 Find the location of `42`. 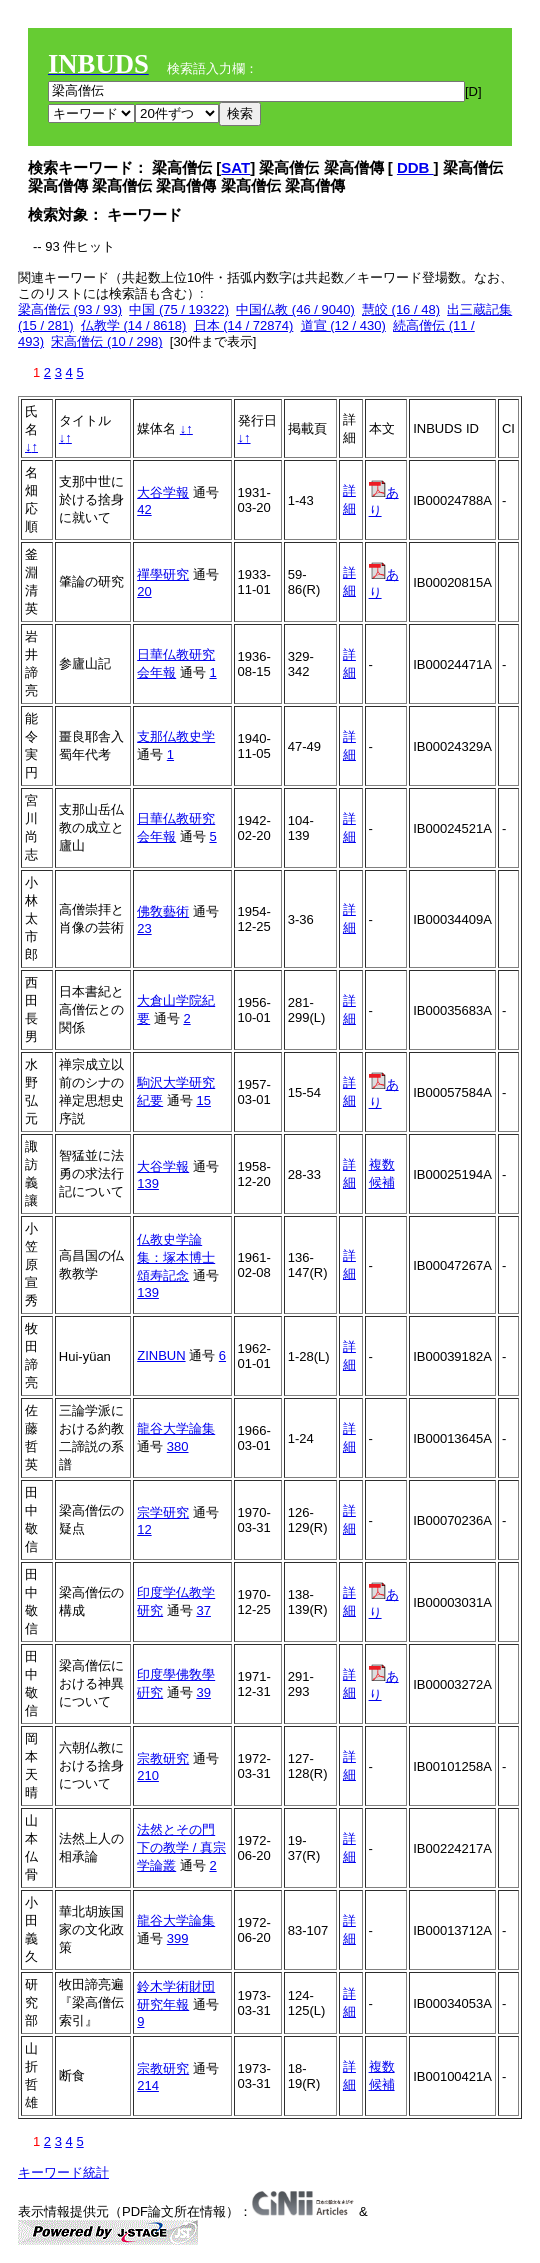

42 is located at coordinates (144, 509).